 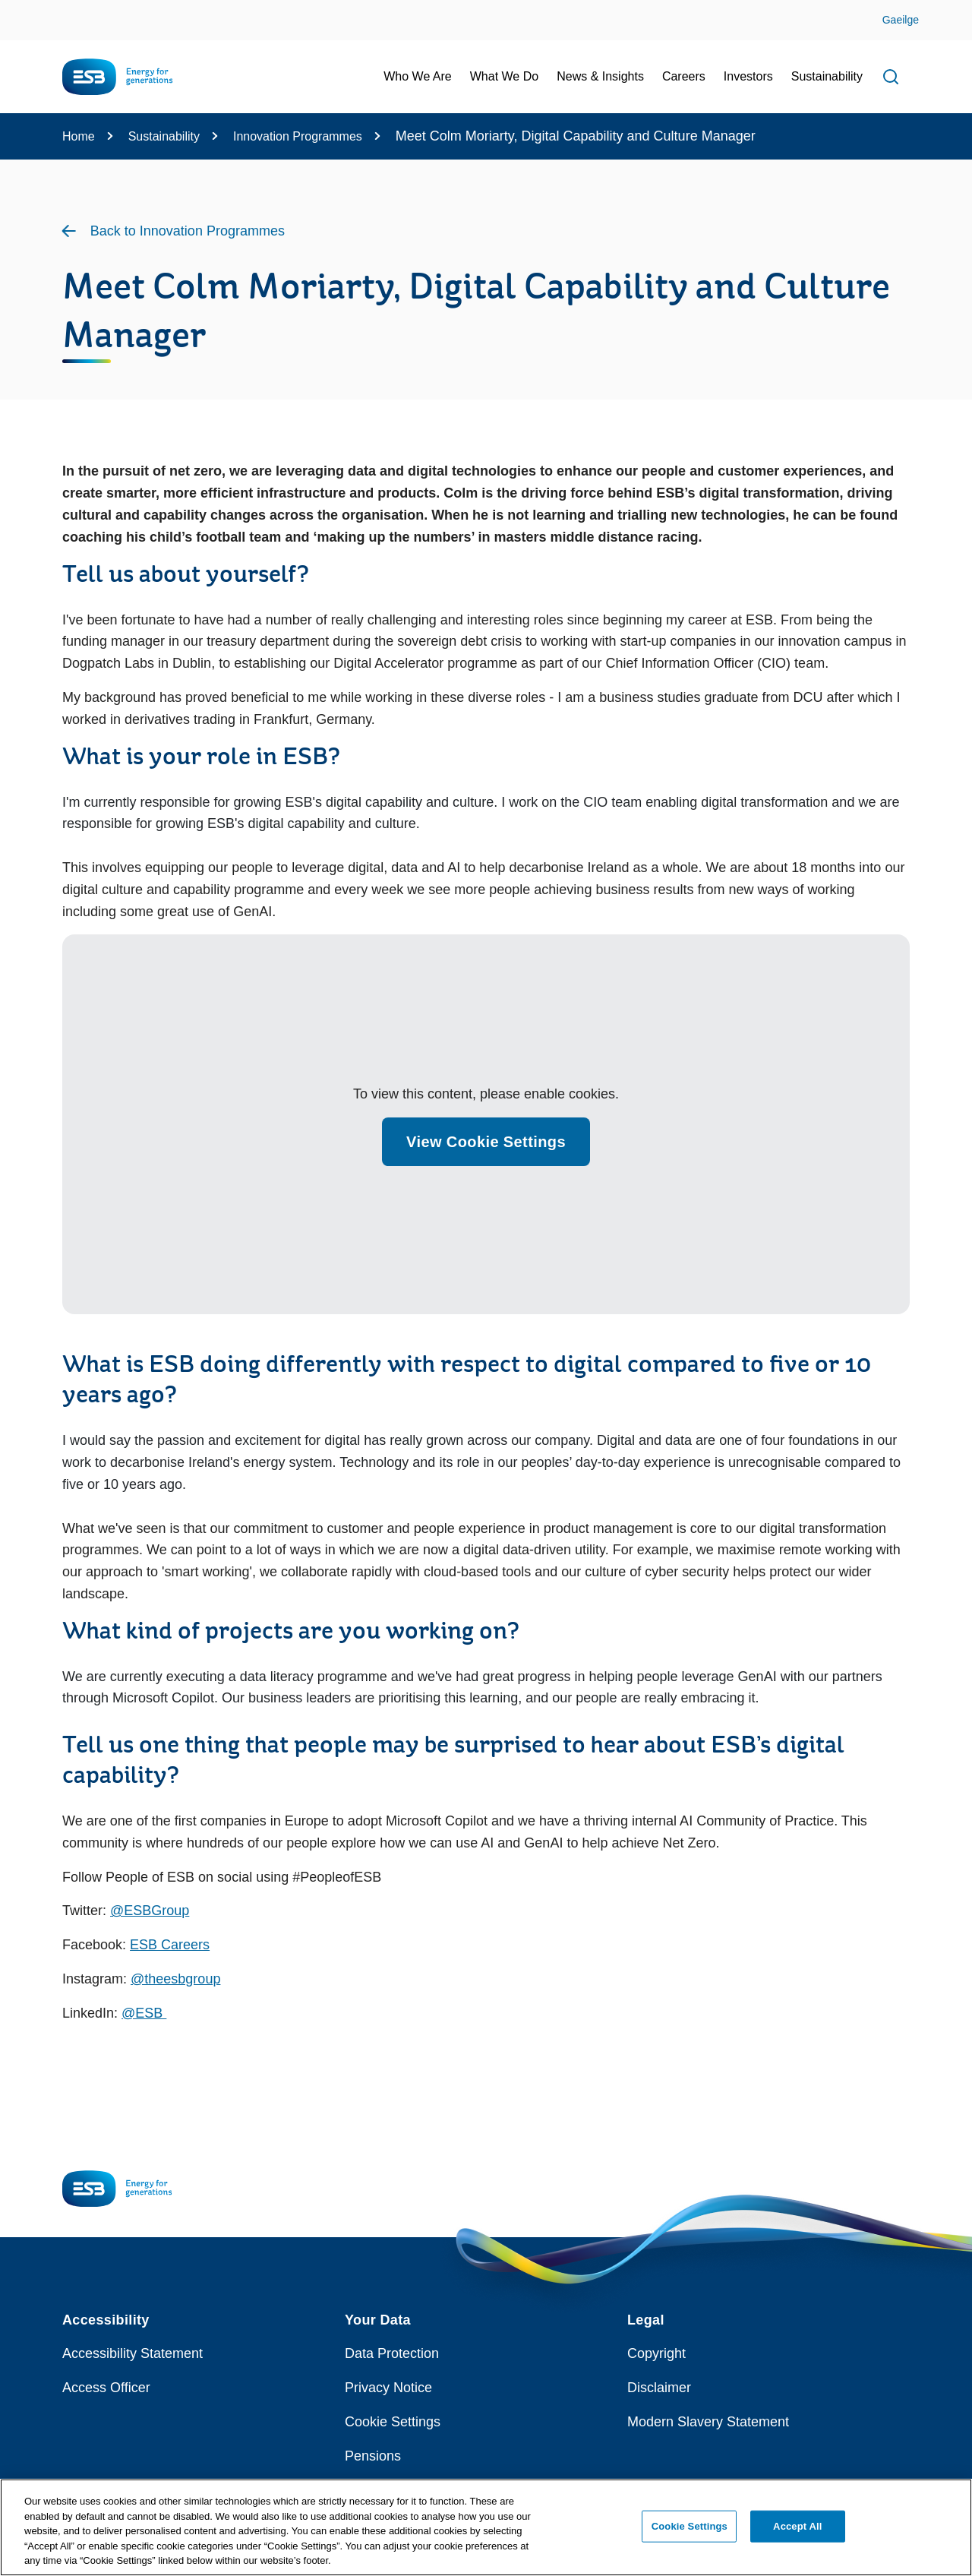 I want to click on @ESB, so click(x=144, y=2013).